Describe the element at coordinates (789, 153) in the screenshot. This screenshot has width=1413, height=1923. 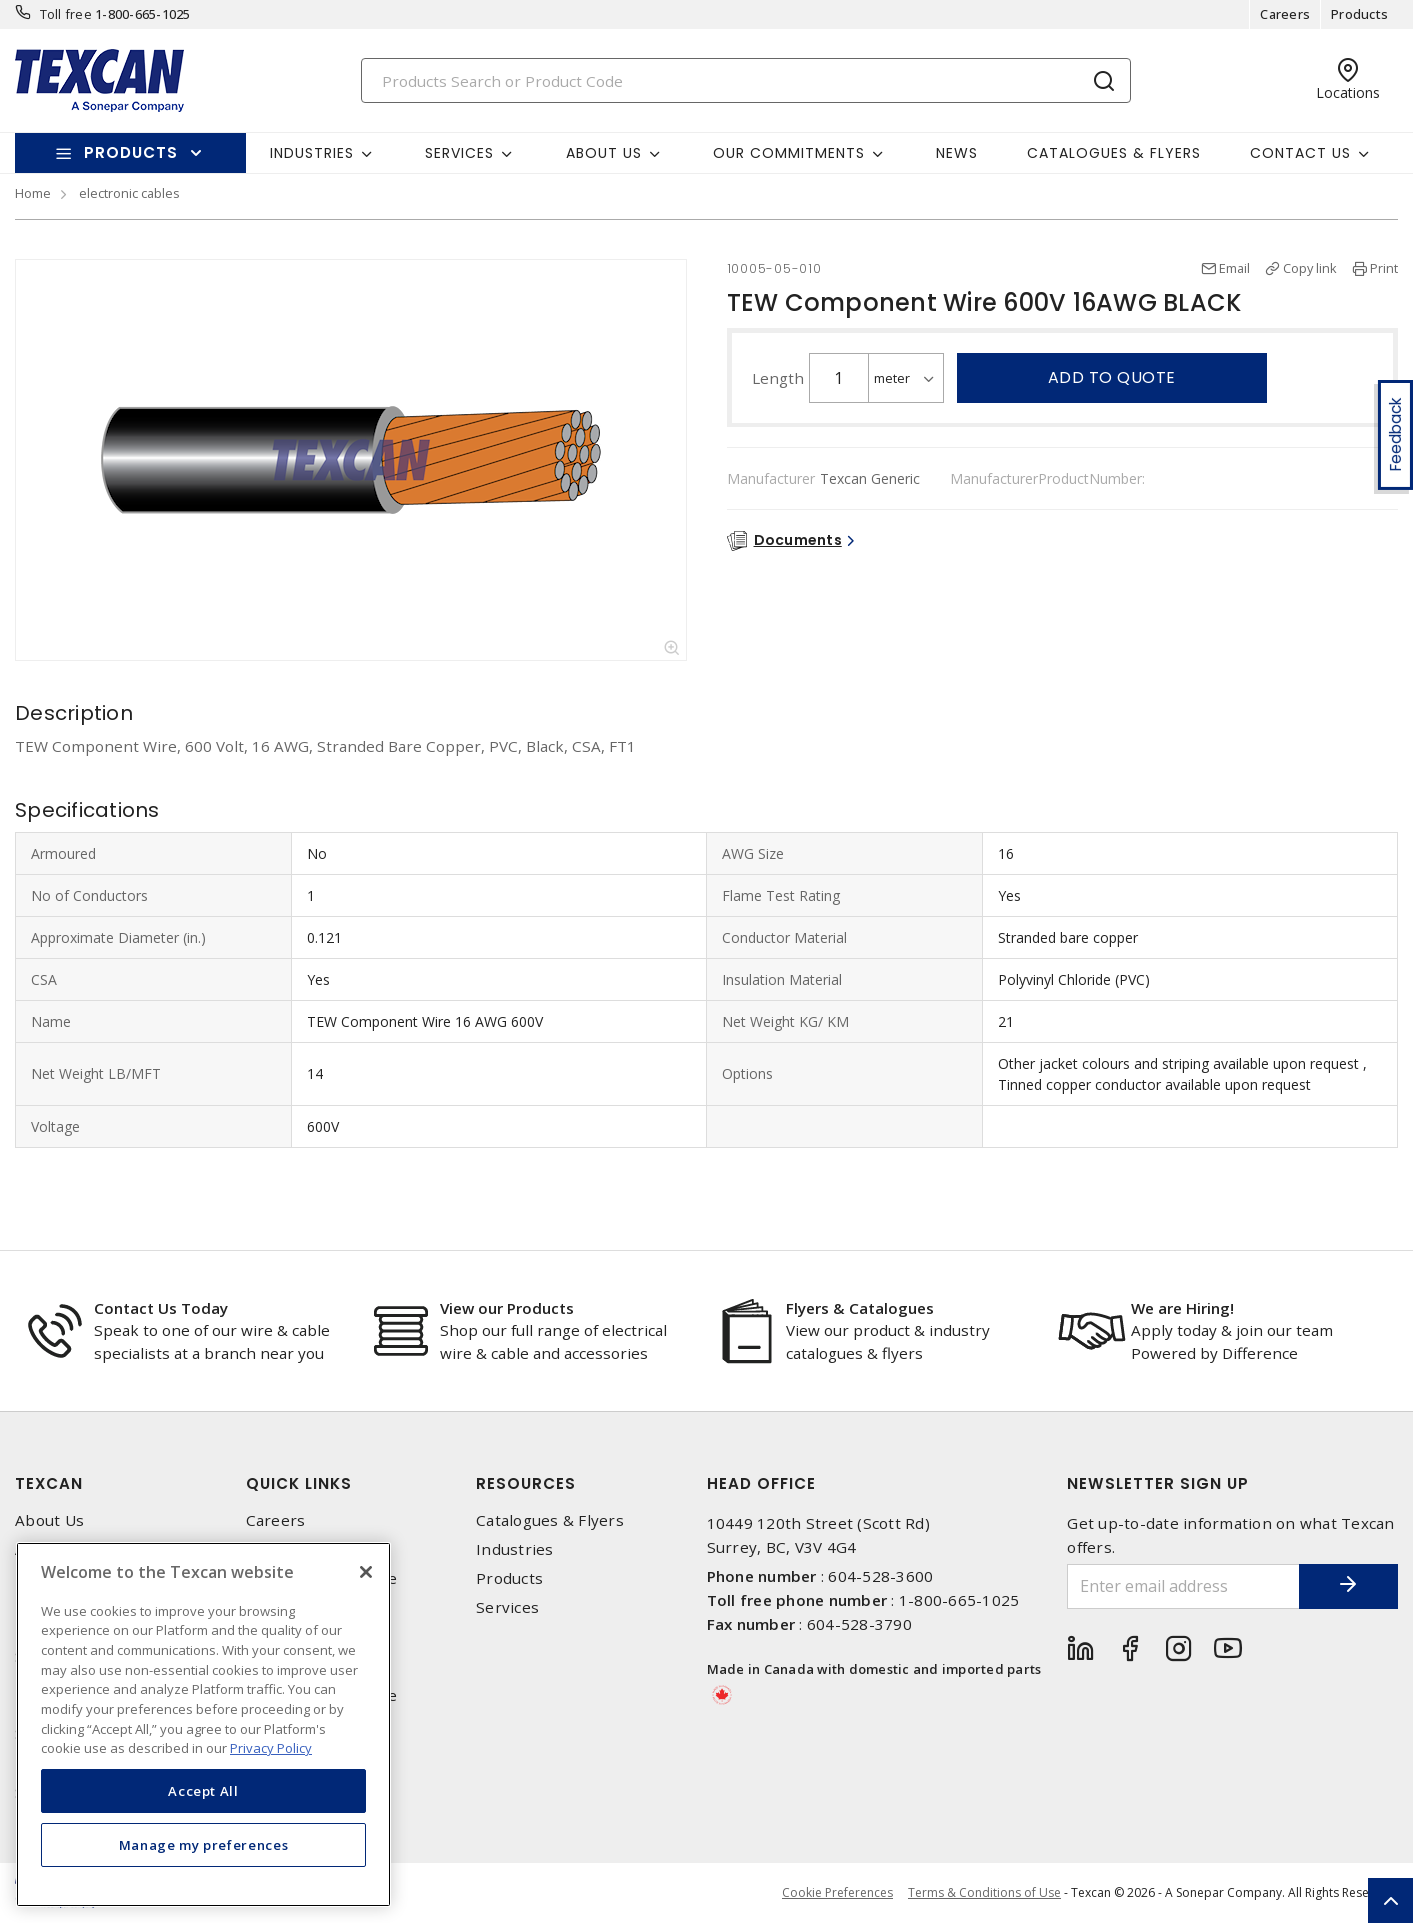
I see `Our Commitments [button]` at that location.